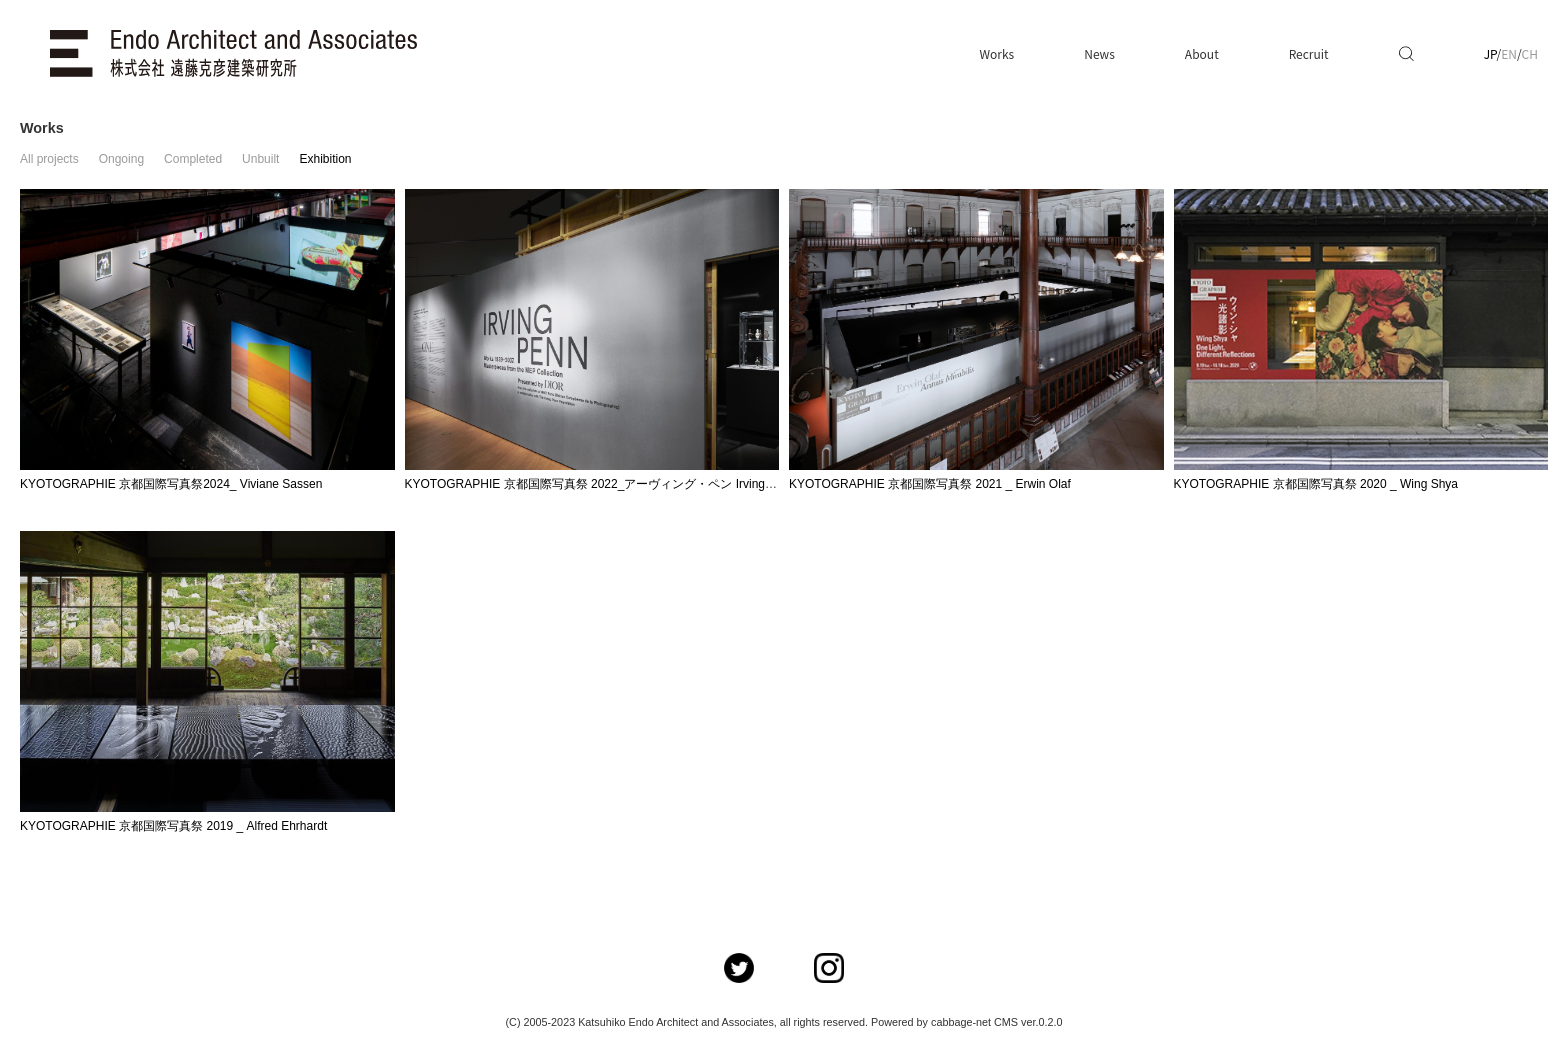 The width and height of the screenshot is (1568, 1052). I want to click on Exhibition, so click(325, 159).